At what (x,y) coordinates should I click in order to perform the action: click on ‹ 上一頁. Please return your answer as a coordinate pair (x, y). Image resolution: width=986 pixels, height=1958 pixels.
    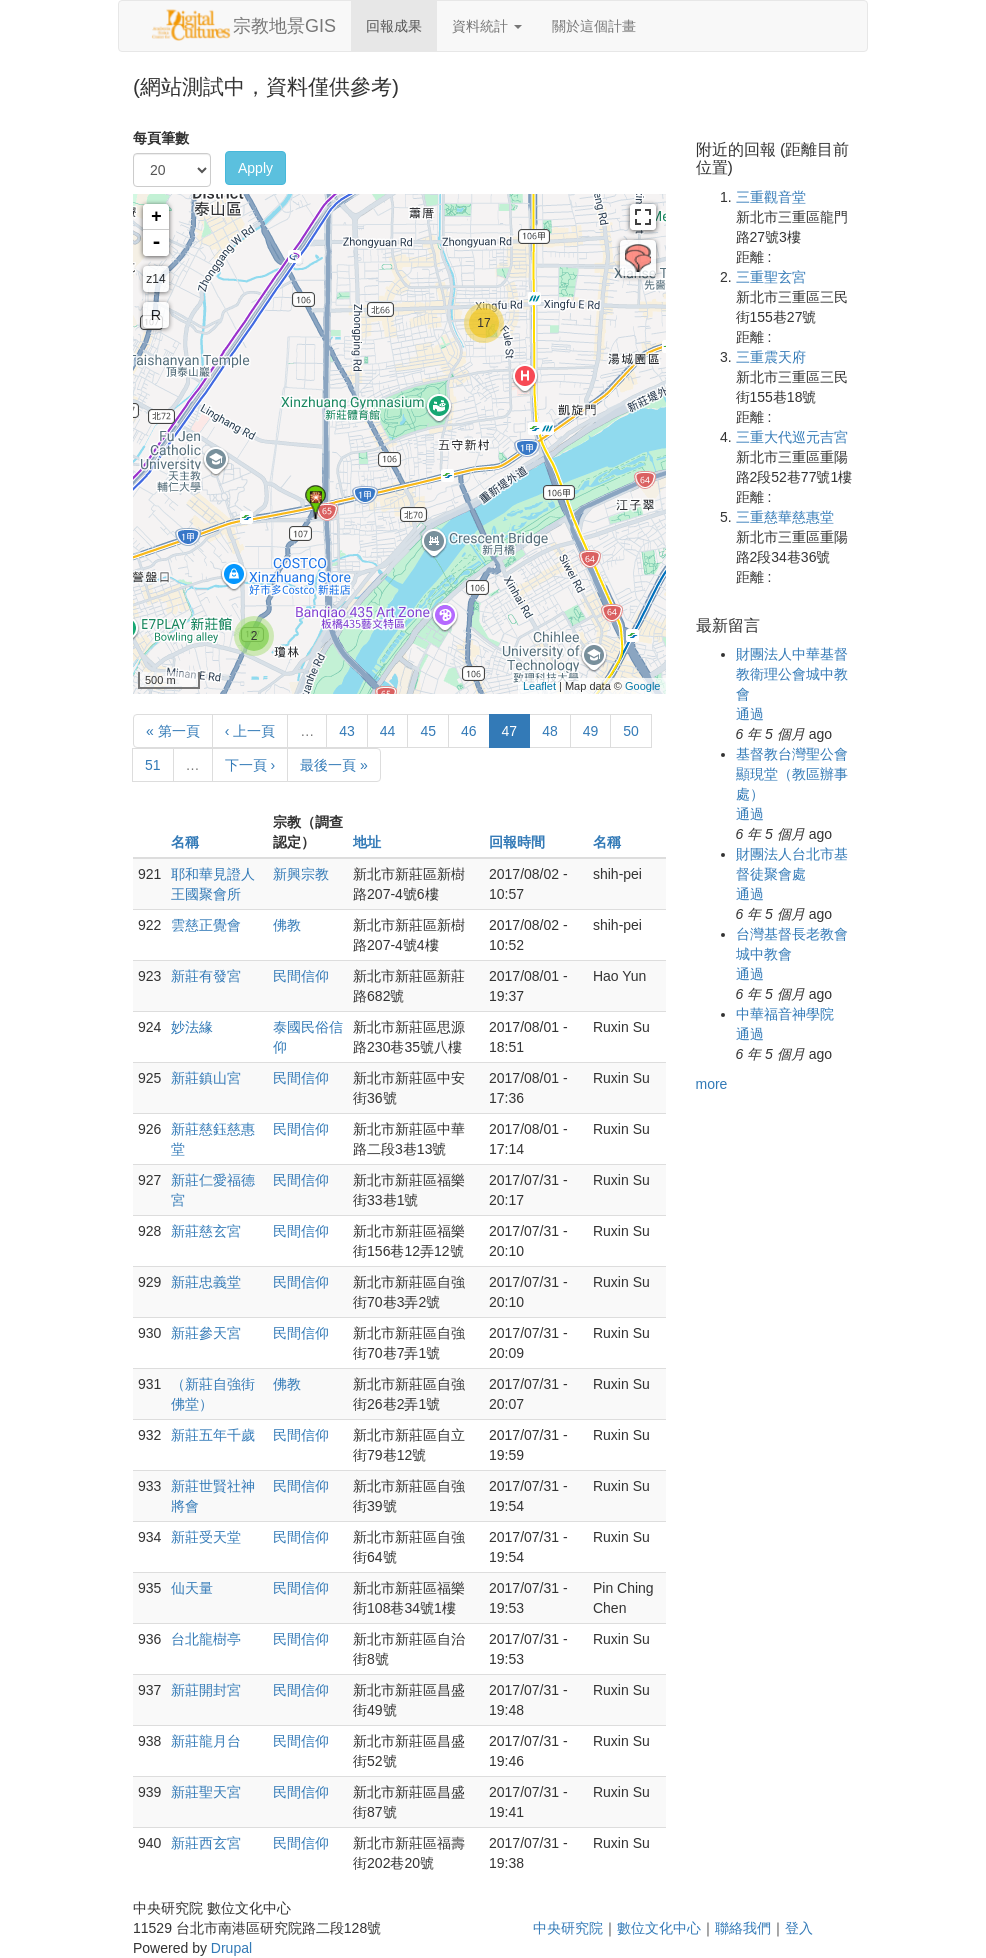
    Looking at the image, I should click on (250, 731).